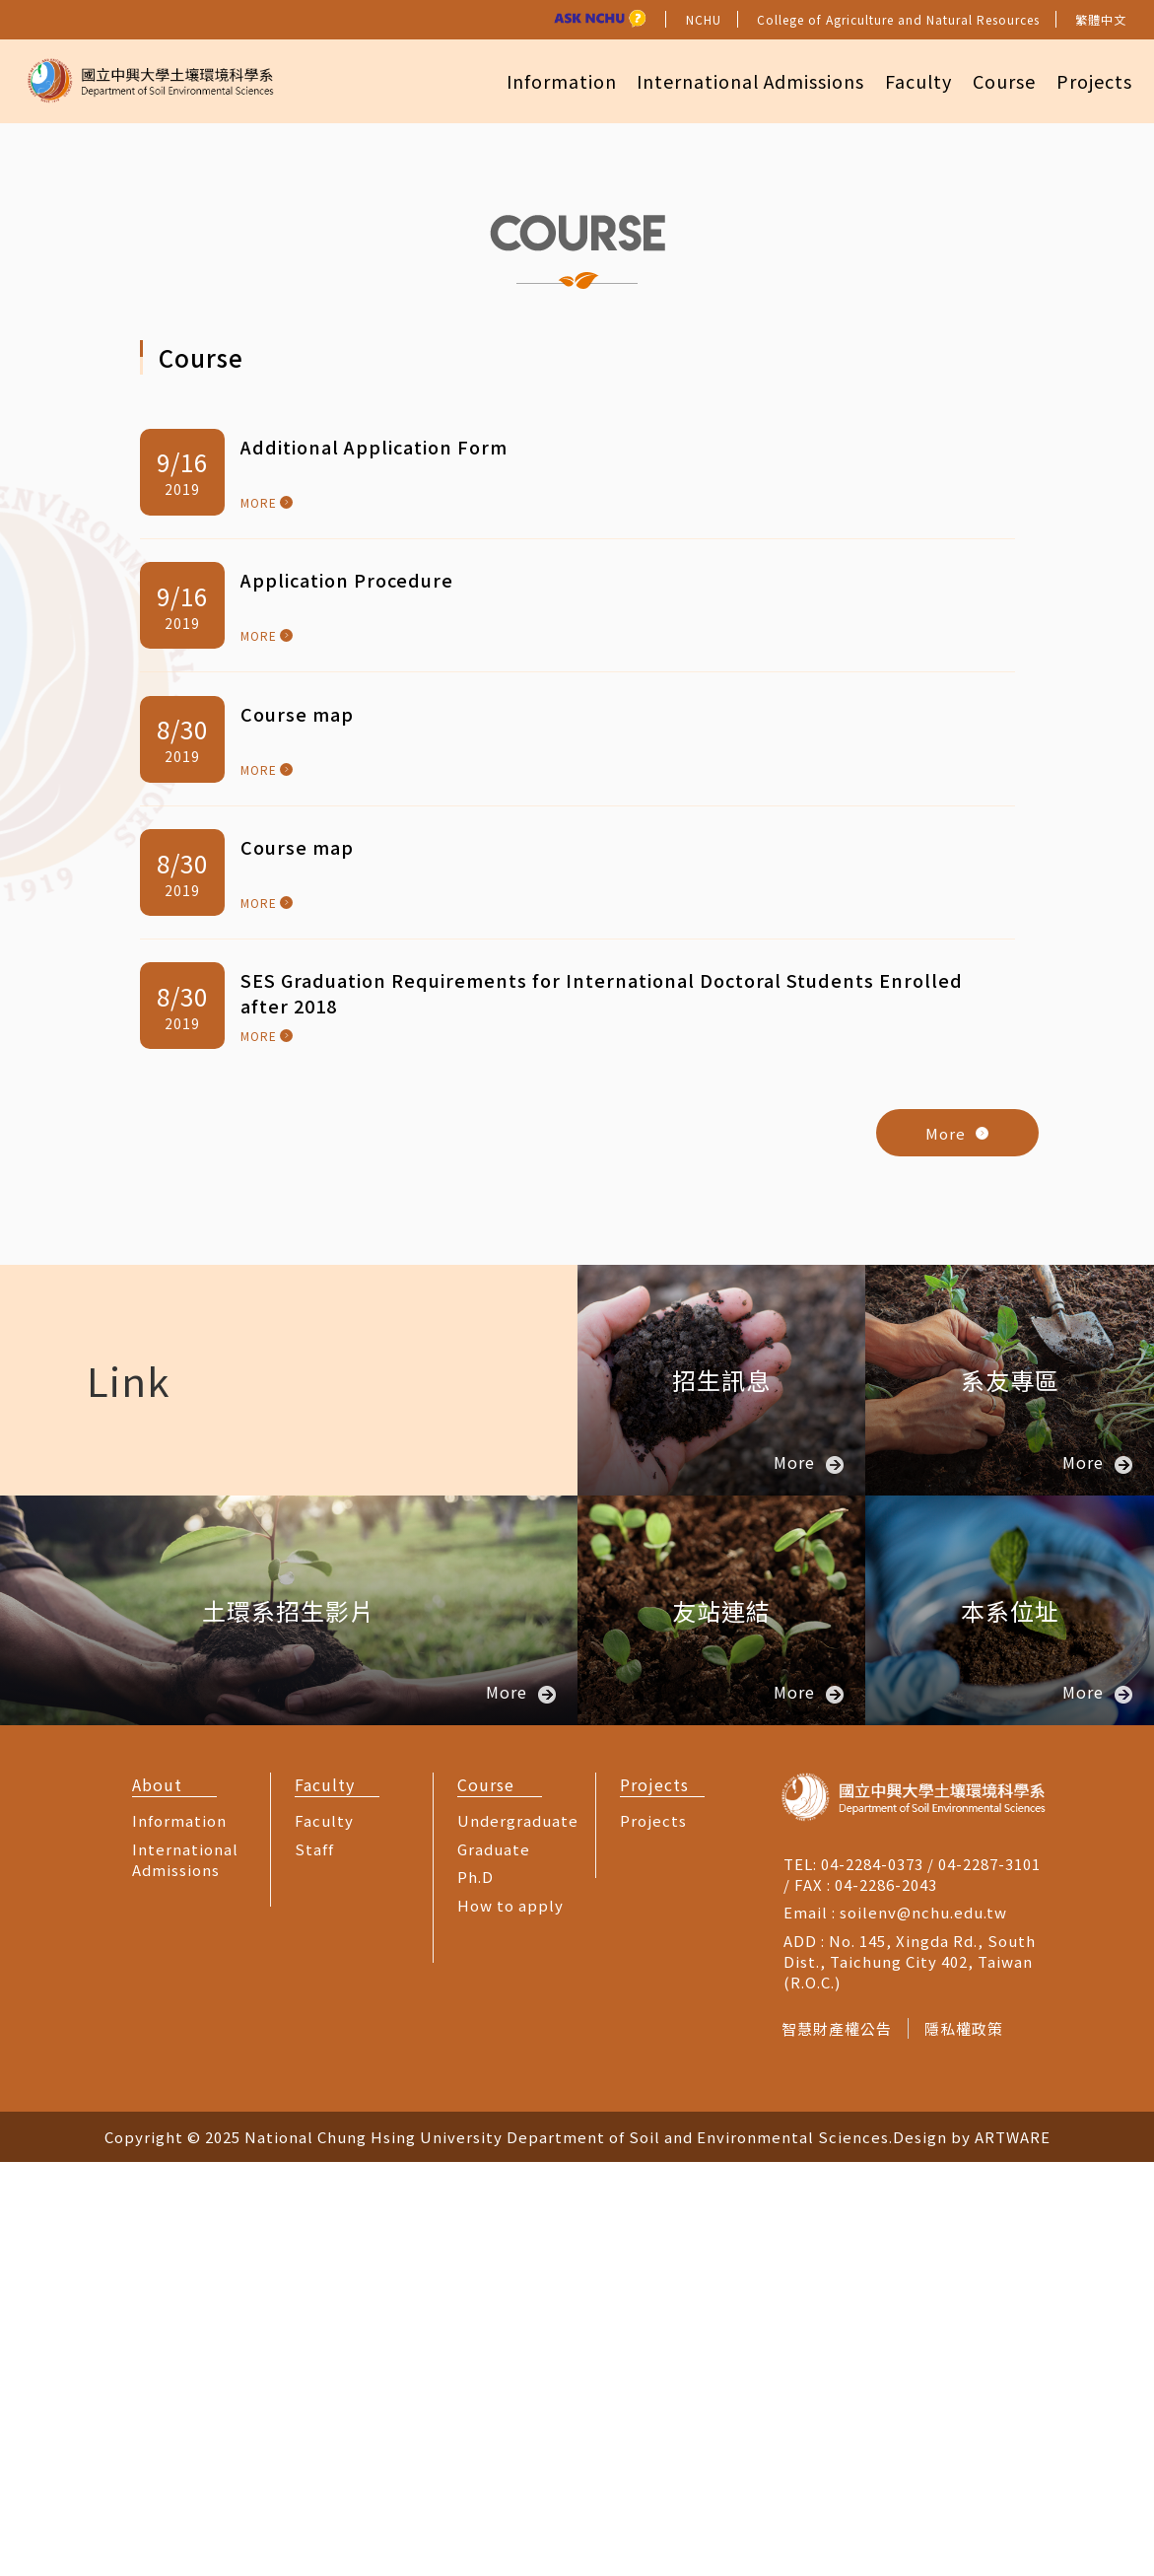 This screenshot has height=2576, width=1154. I want to click on Information, so click(542, 80).